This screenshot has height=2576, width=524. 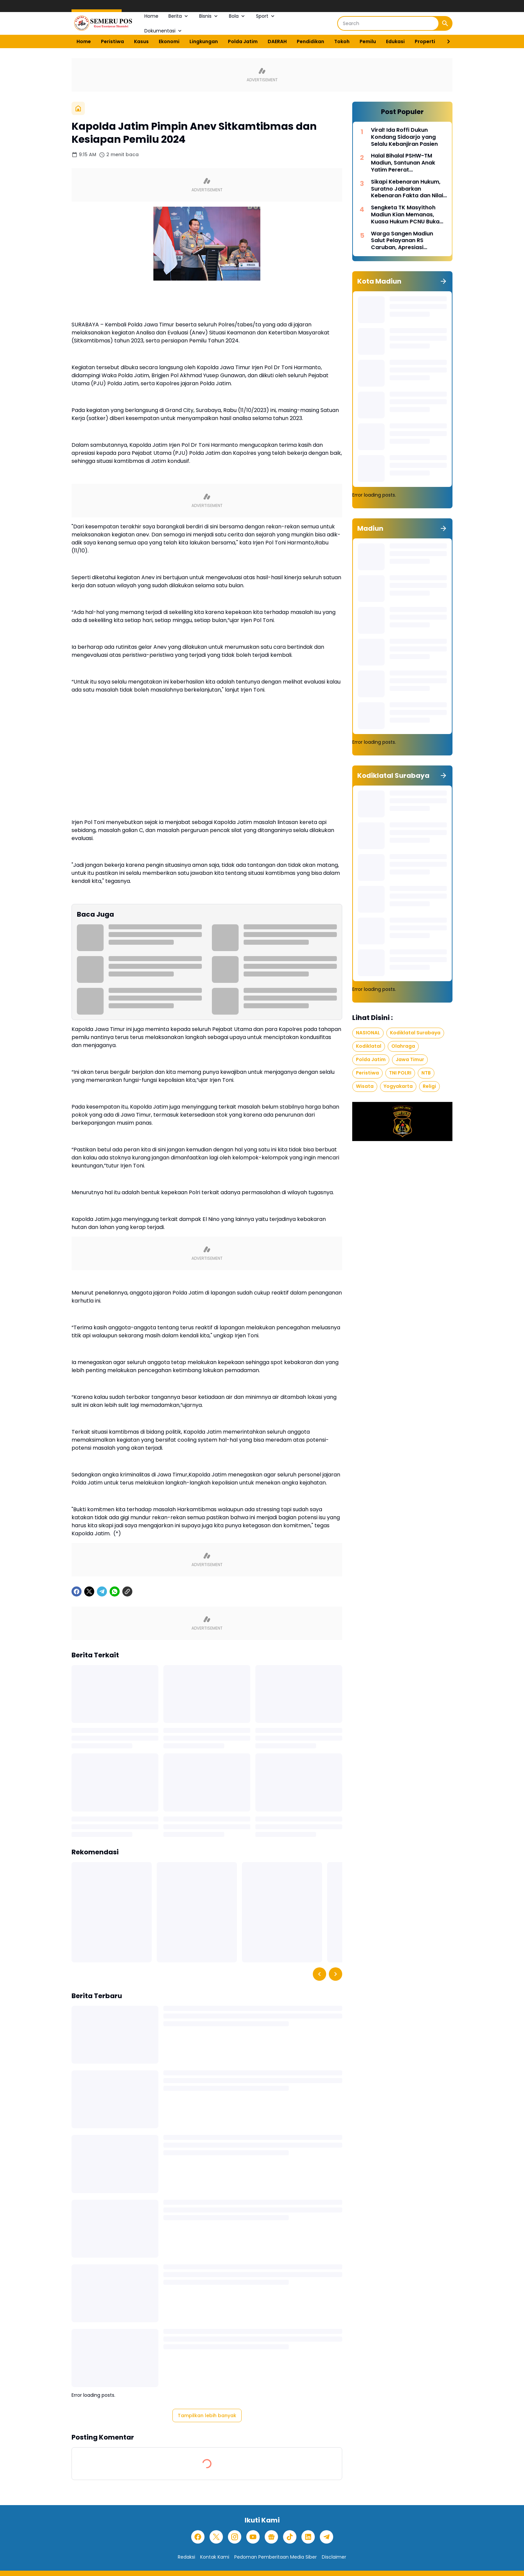 I want to click on Pendidikan, so click(x=310, y=41).